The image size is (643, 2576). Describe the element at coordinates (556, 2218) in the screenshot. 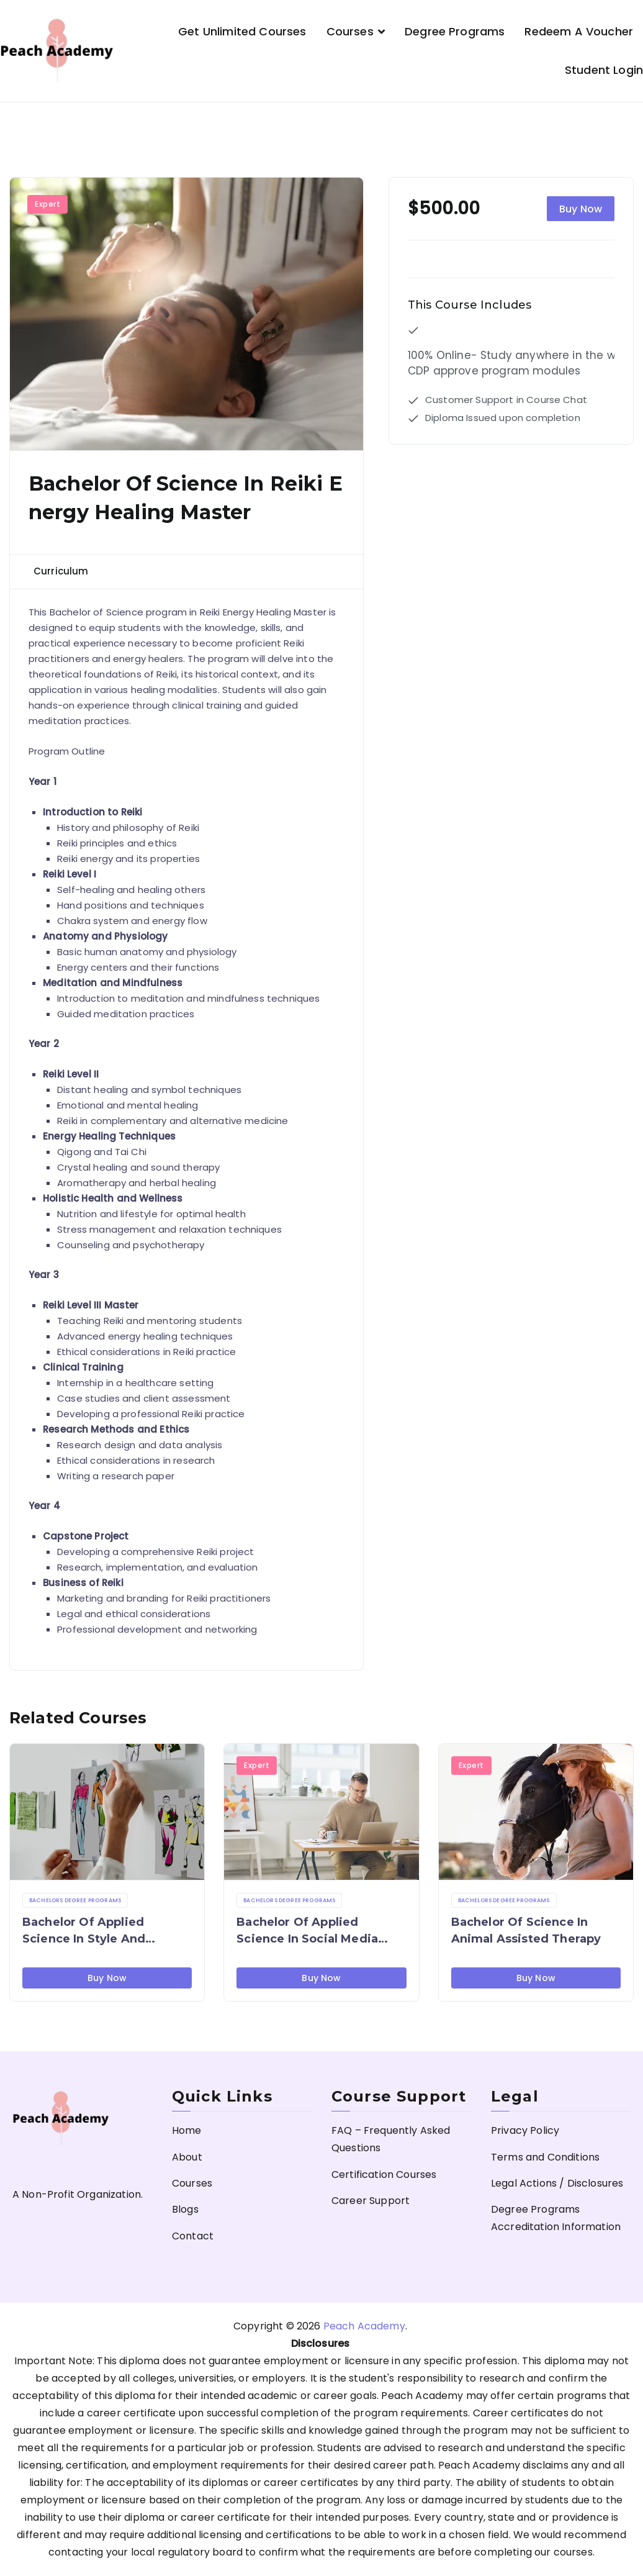

I see `Degree Programs Accreditation Information` at that location.